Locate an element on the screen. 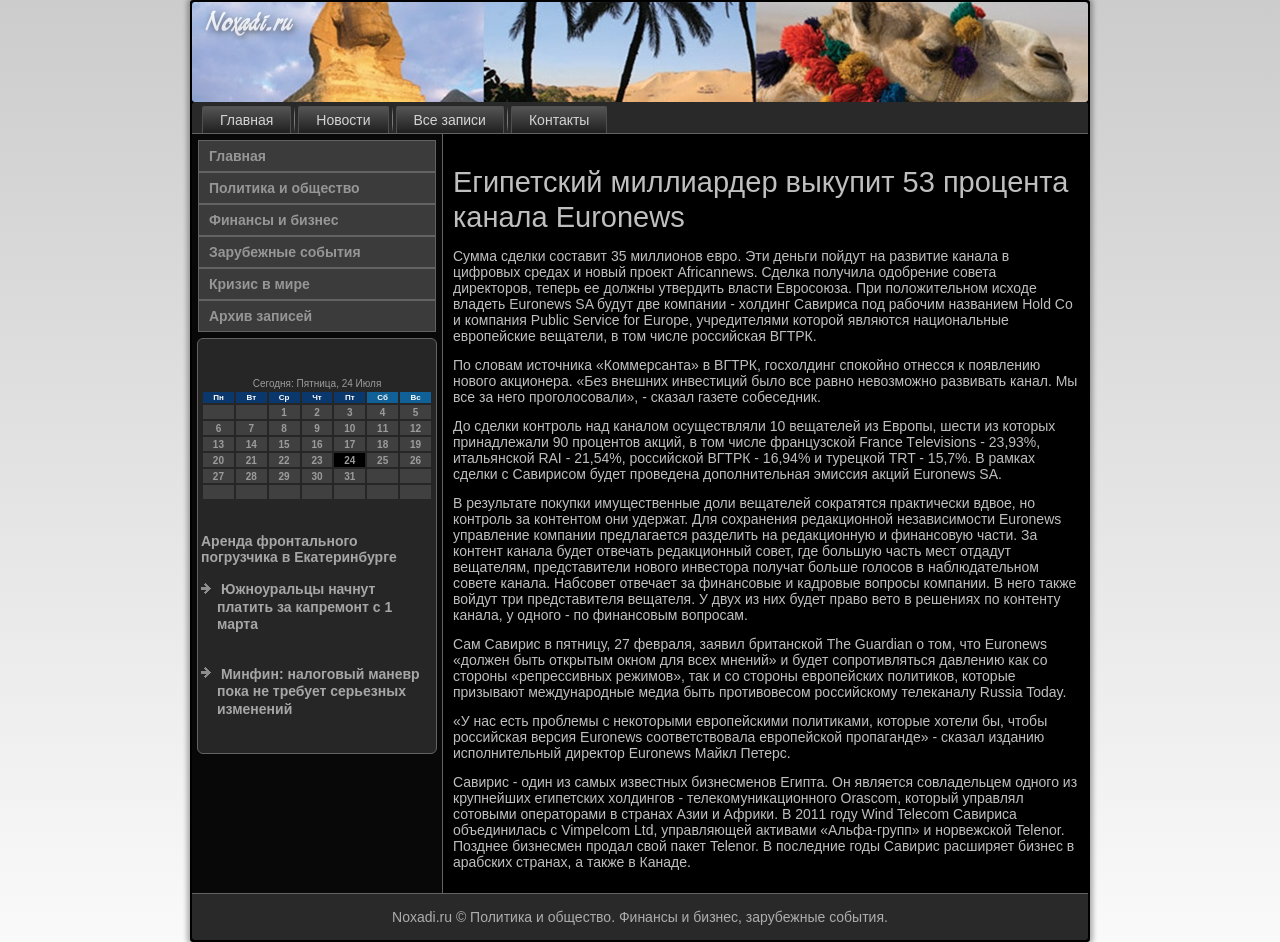 The image size is (1280, 942). Новости is located at coordinates (343, 120).